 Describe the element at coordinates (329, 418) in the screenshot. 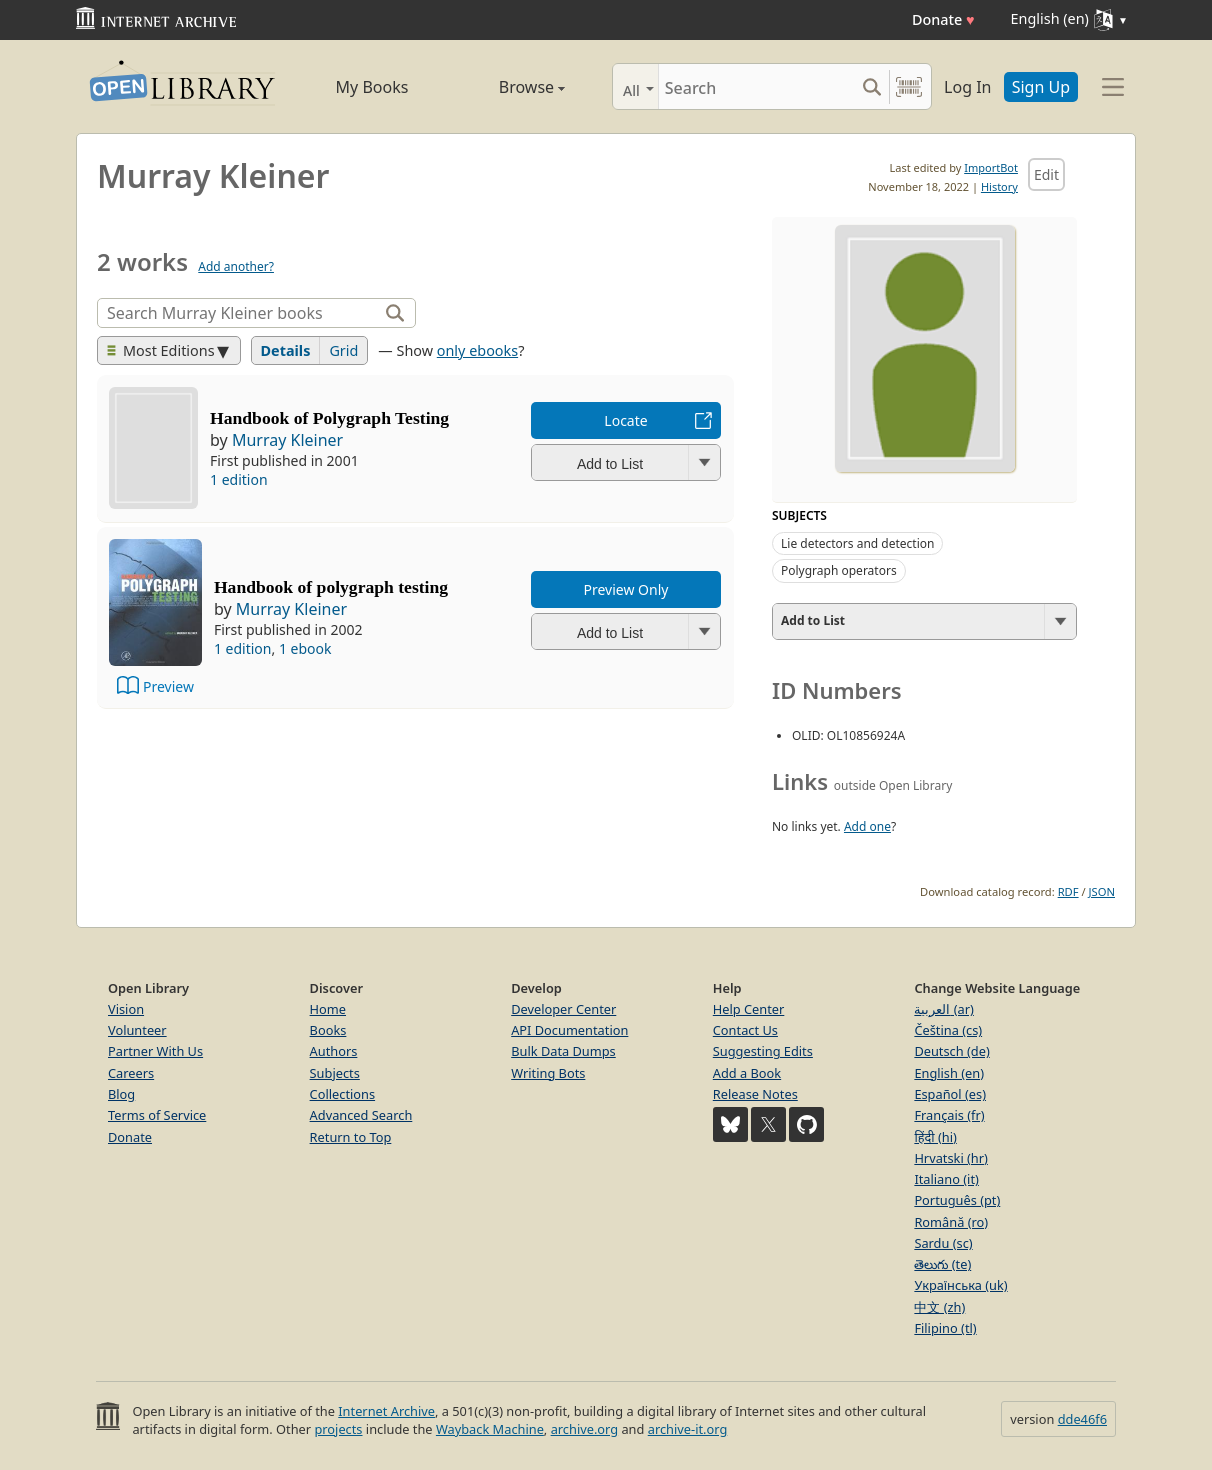

I see `Handbook of Polygraph Testing` at that location.